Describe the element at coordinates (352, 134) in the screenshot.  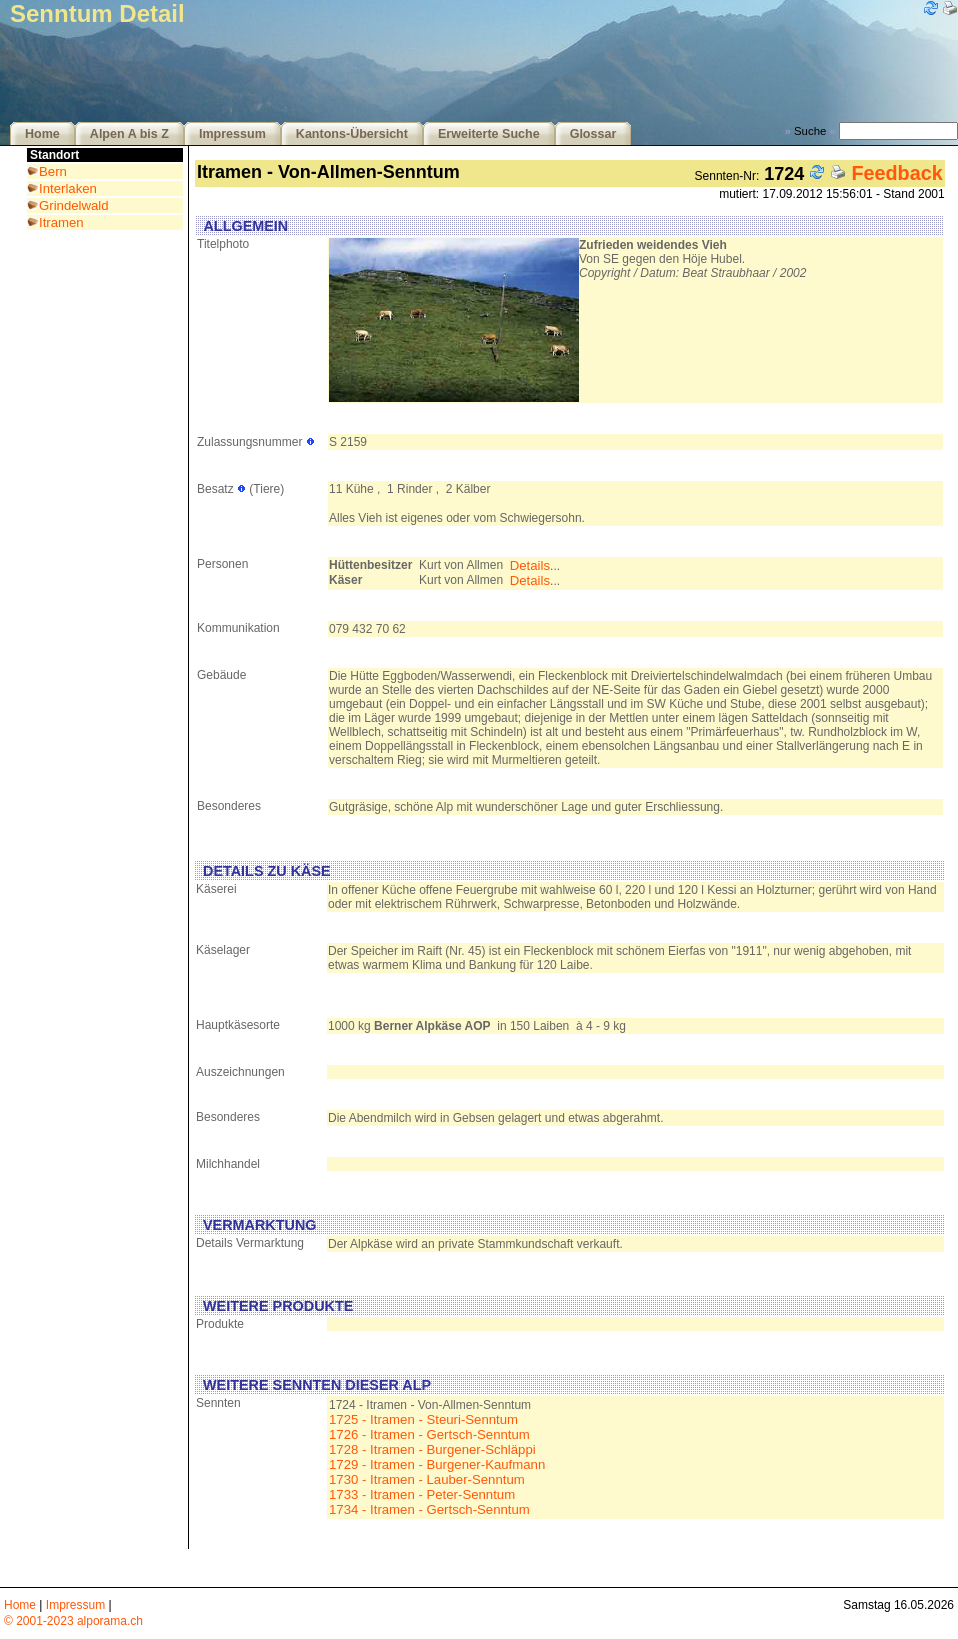
I see `Kantons-Übersicht` at that location.